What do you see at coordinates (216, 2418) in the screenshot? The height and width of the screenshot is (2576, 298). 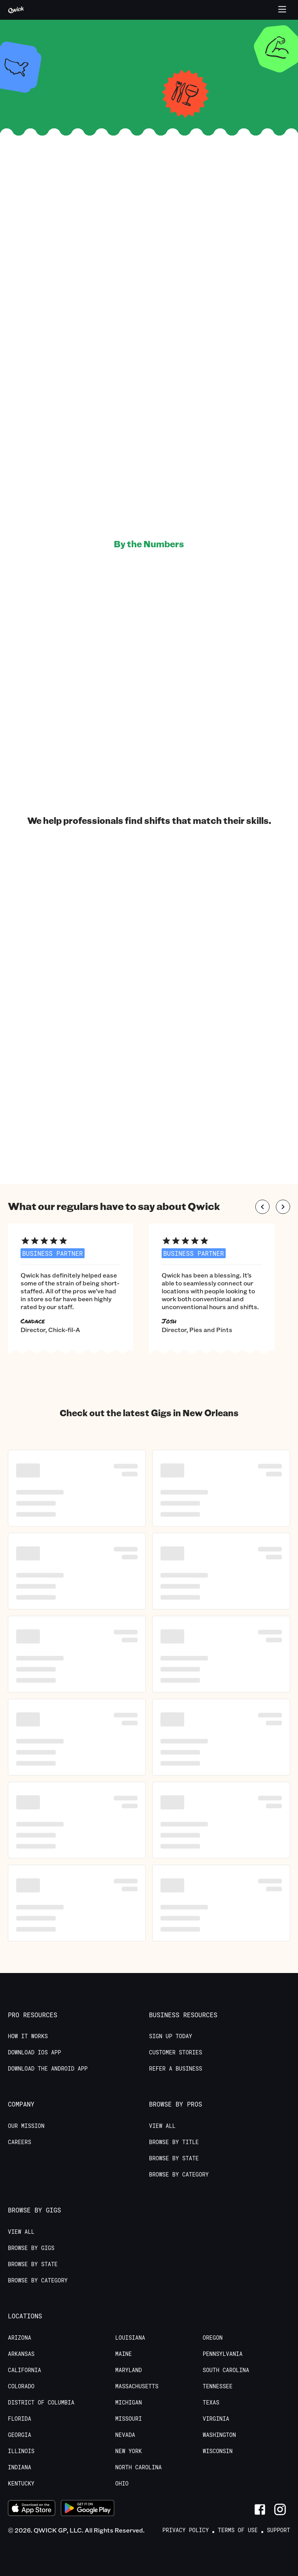 I see `Virginia` at bounding box center [216, 2418].